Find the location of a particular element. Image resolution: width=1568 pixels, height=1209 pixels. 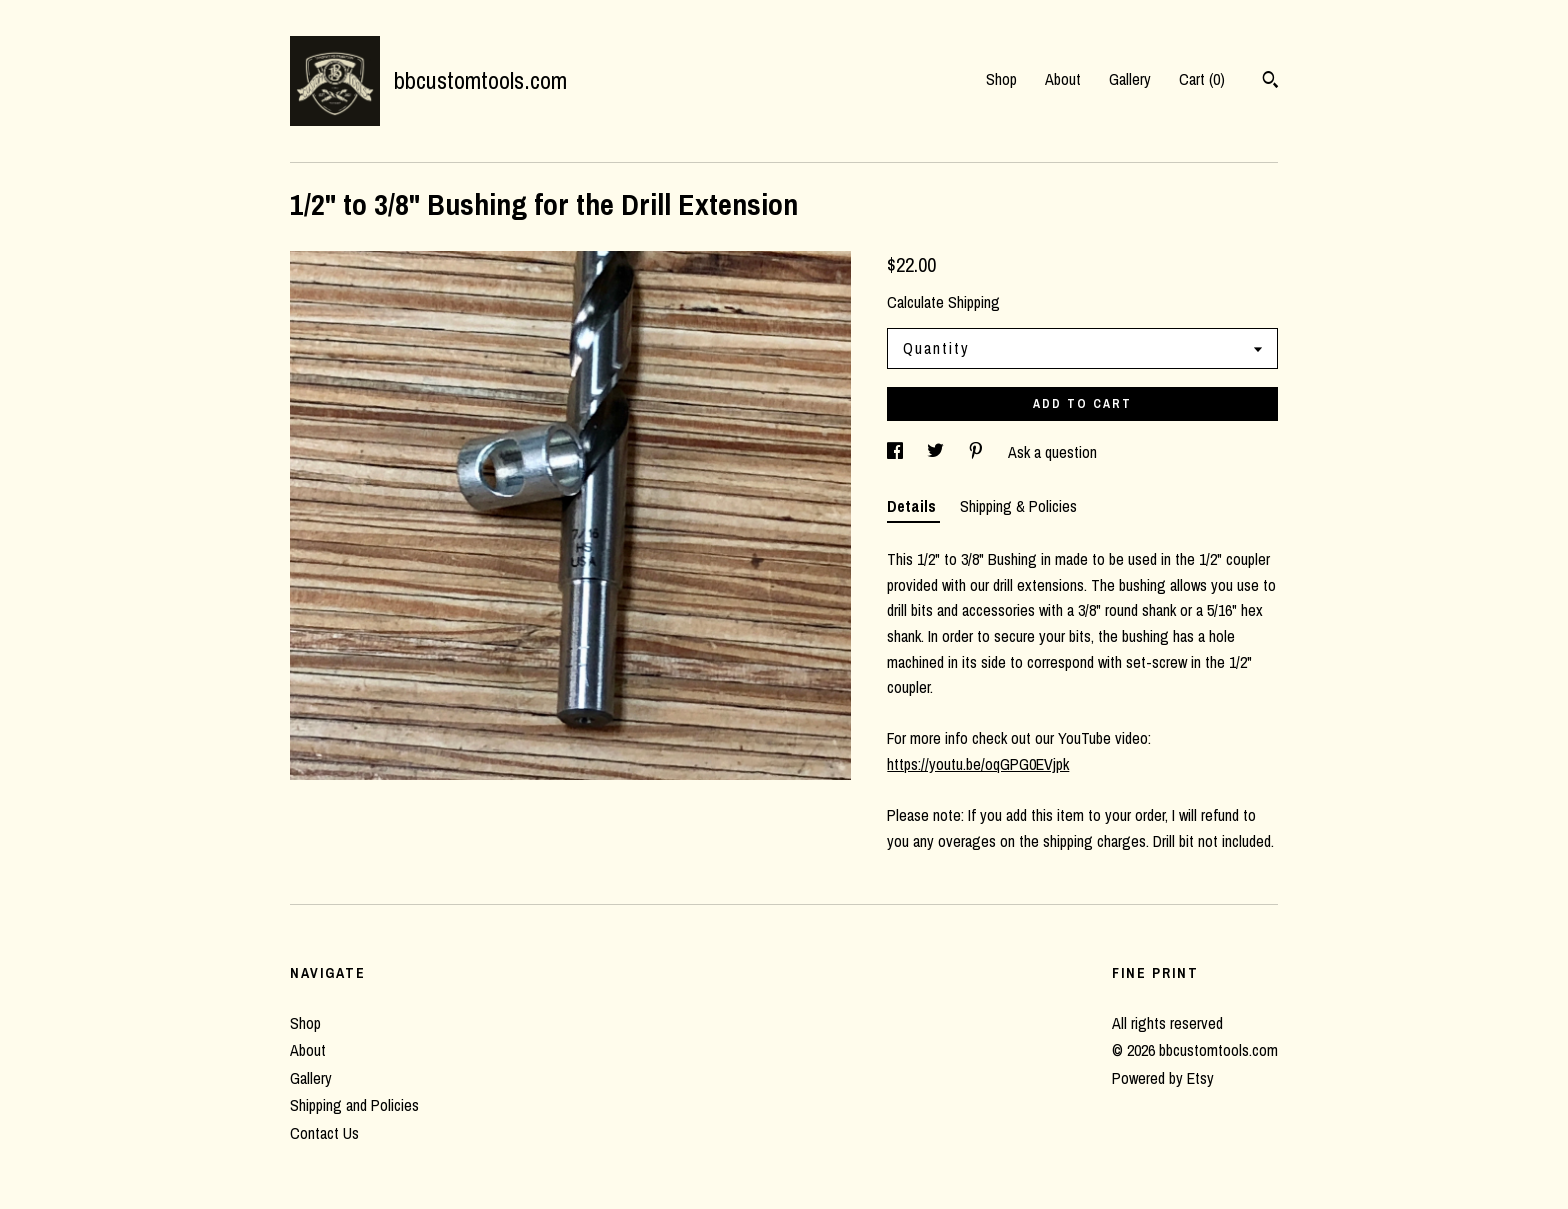

[social media share for twitter] is located at coordinates (937, 452).